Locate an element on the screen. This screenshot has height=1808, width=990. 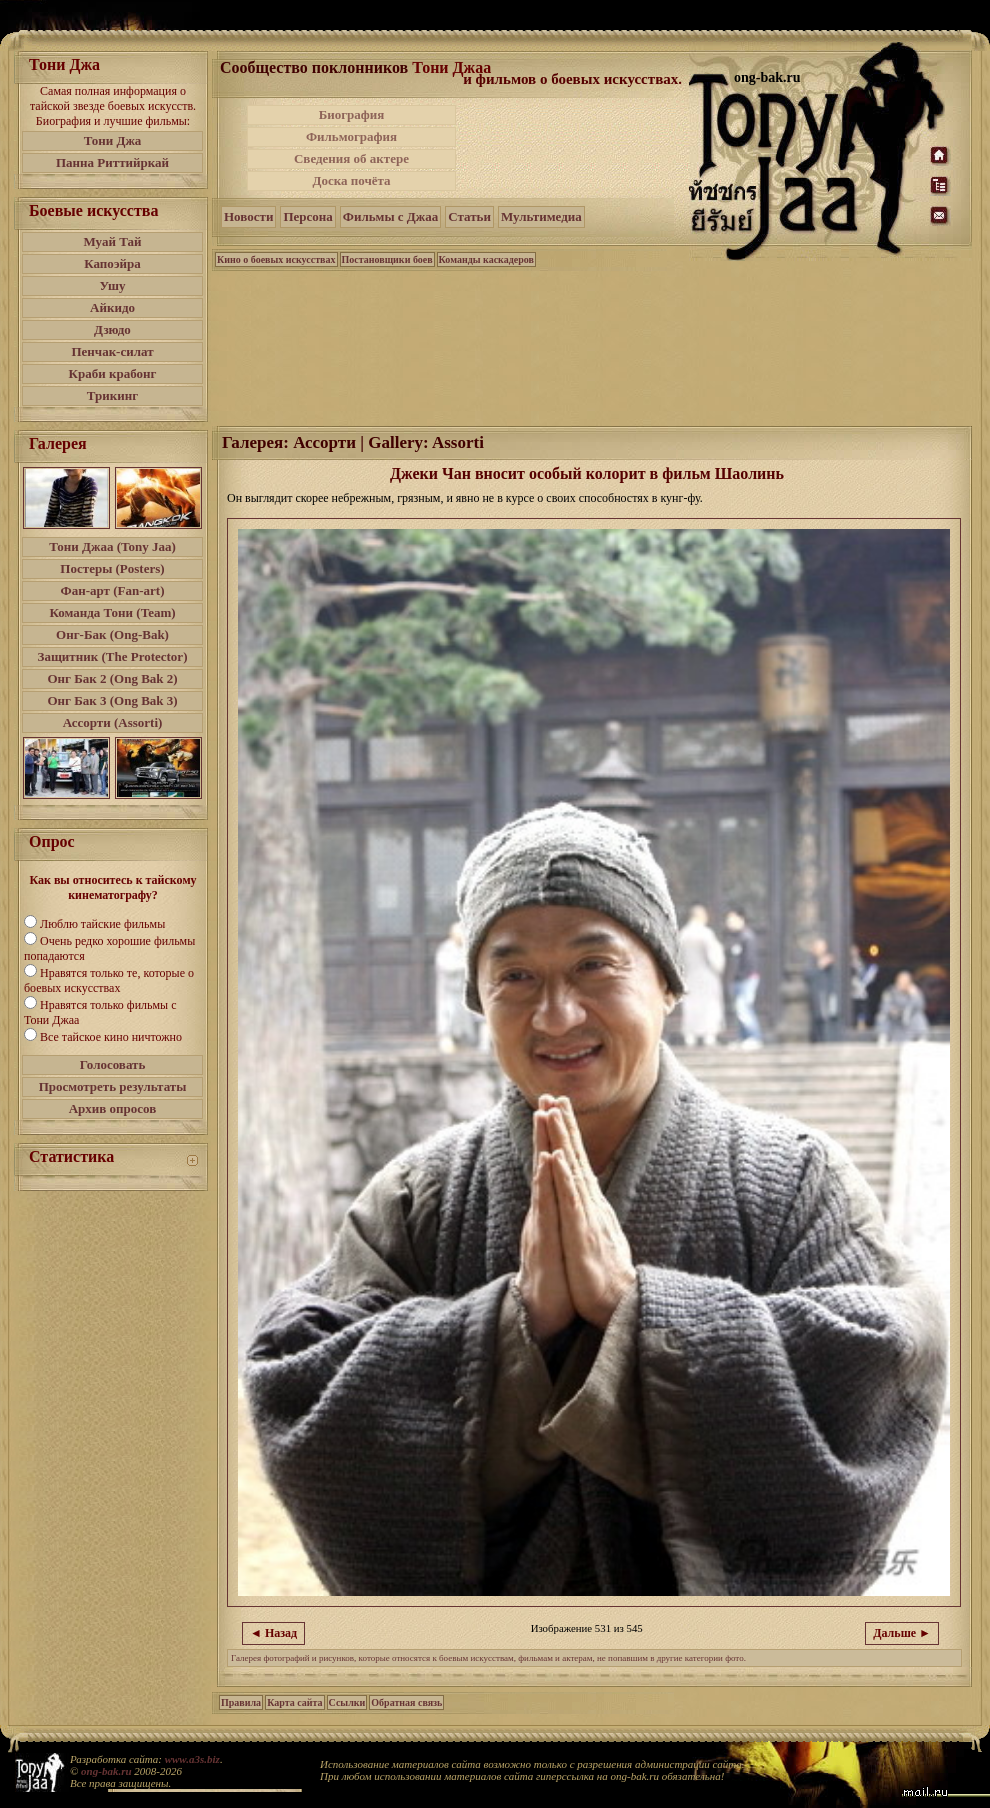
Просмотреть результаты is located at coordinates (113, 1086).